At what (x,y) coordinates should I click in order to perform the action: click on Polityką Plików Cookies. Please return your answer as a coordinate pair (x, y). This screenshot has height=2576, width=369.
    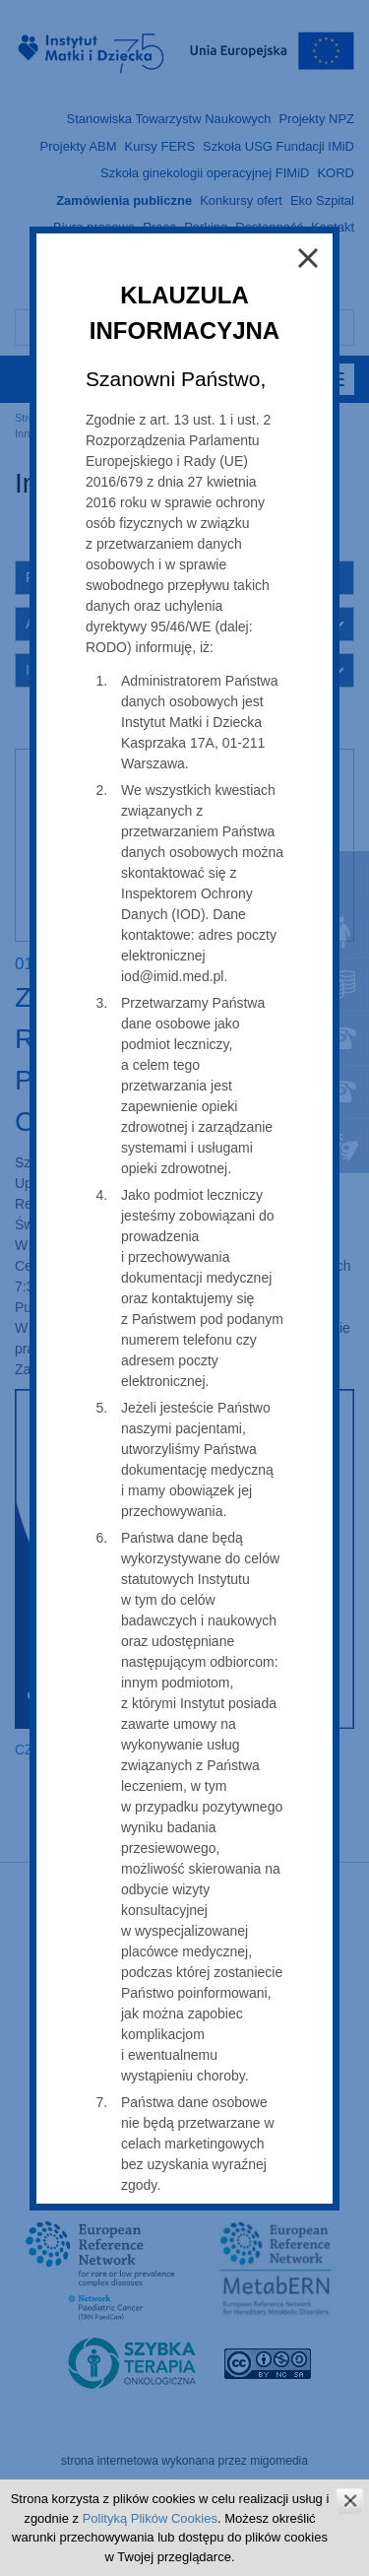
    Looking at the image, I should click on (150, 2518).